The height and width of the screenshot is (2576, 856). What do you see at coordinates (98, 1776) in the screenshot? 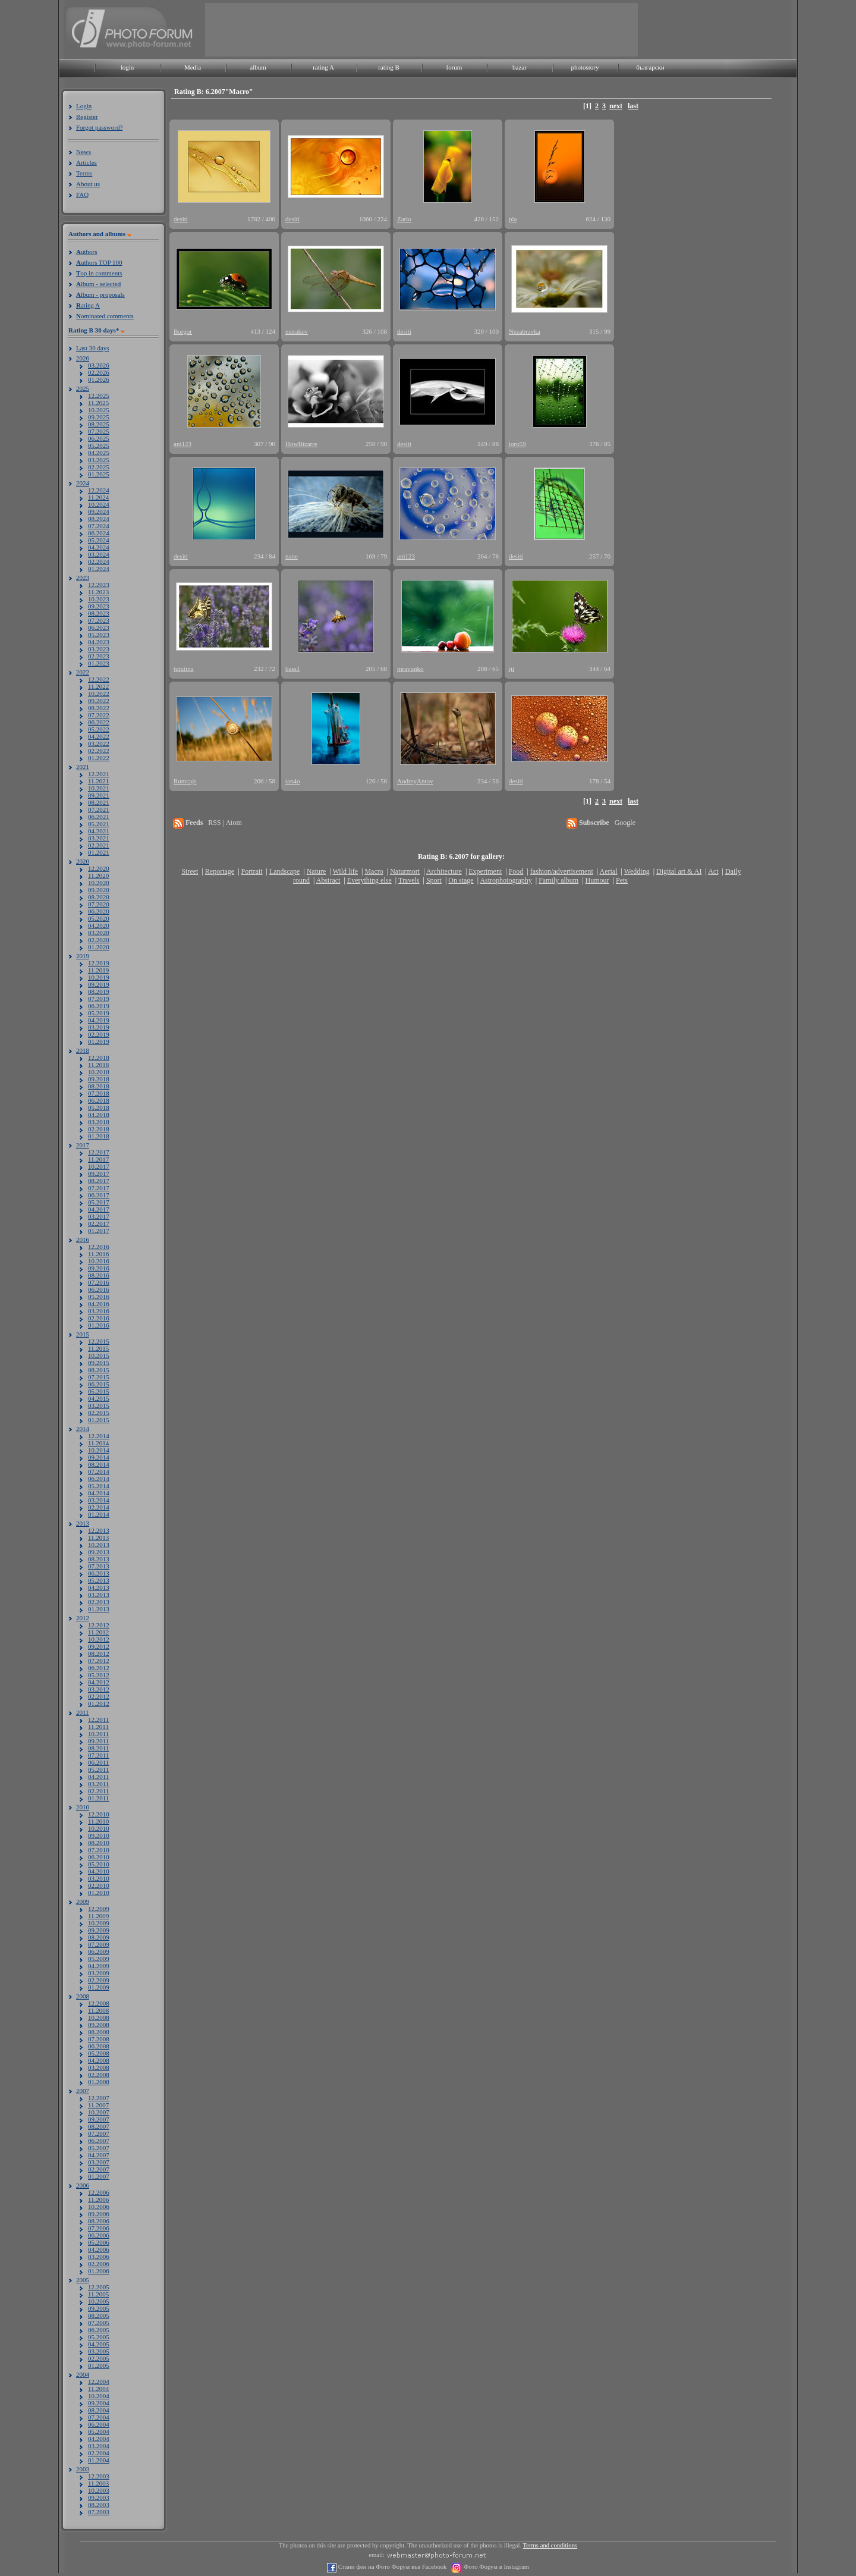
I see `04.2011` at bounding box center [98, 1776].